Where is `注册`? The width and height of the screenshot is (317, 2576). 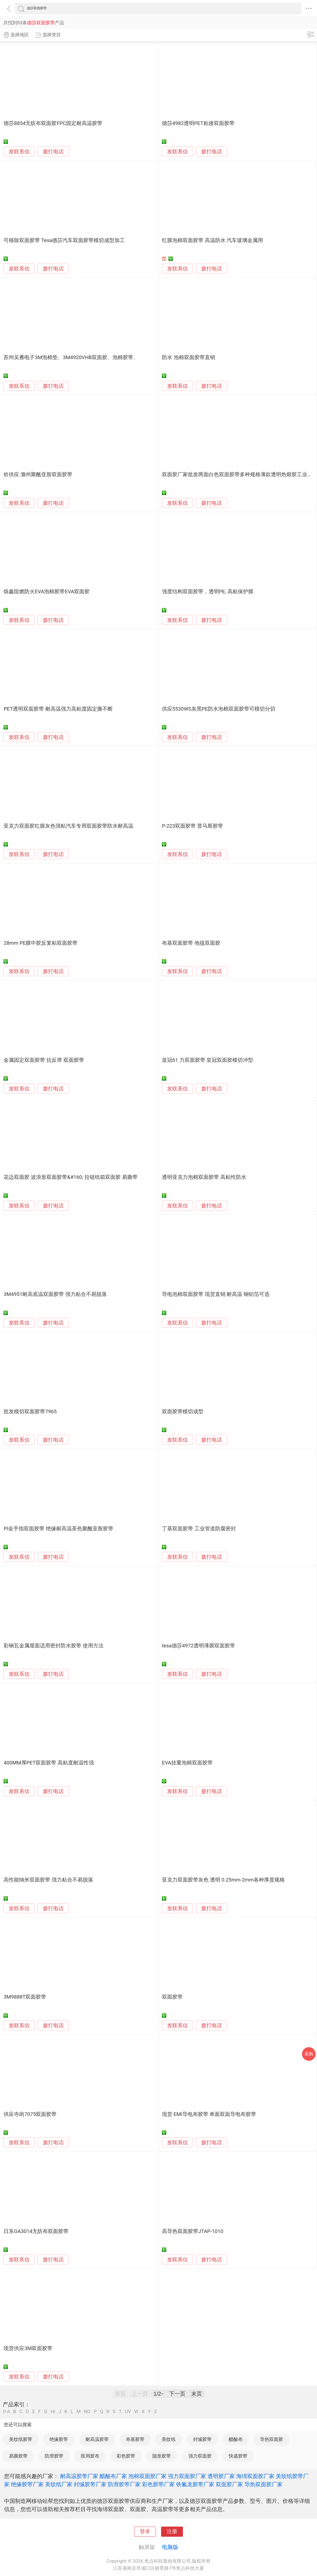
注册 is located at coordinates (172, 2532).